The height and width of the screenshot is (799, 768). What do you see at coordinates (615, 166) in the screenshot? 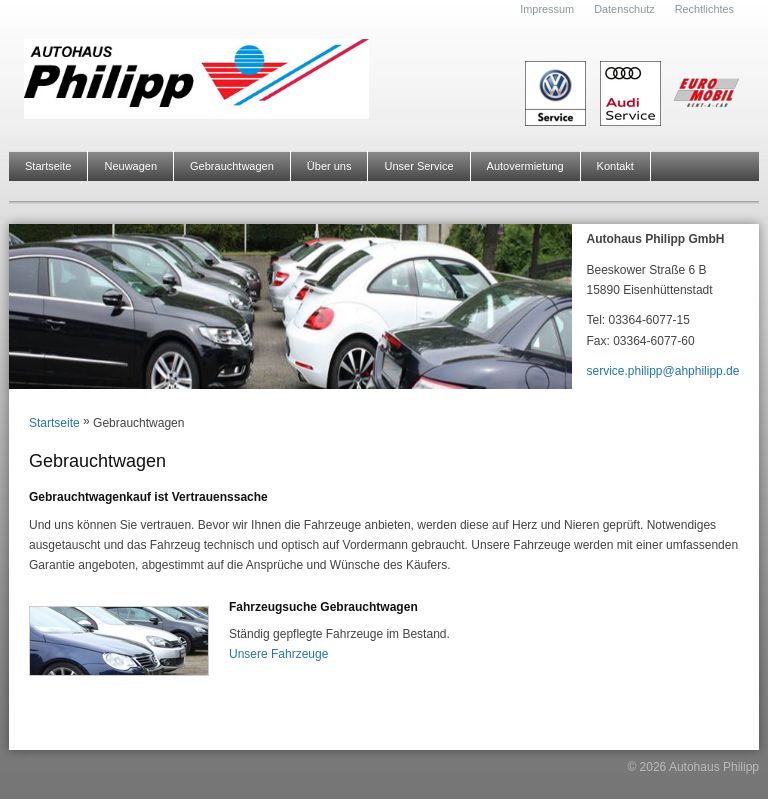
I see `Kontakt` at bounding box center [615, 166].